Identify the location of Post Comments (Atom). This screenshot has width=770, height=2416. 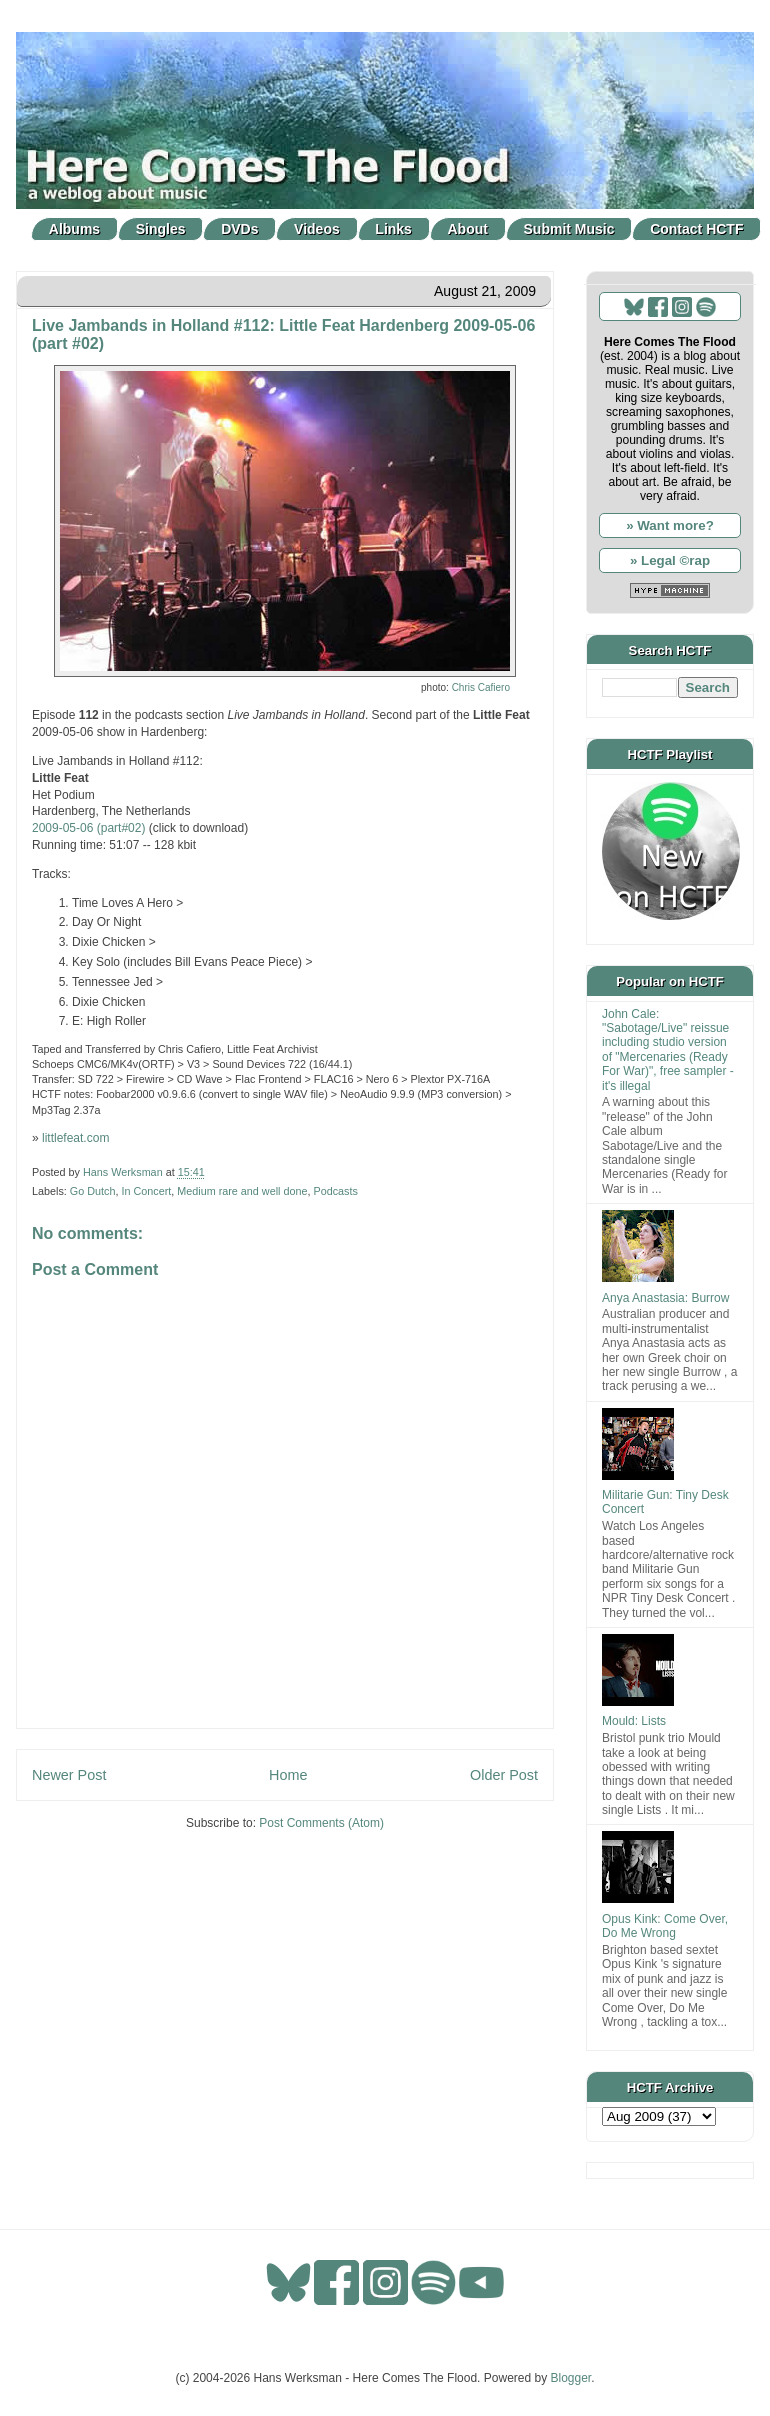
(321, 1823).